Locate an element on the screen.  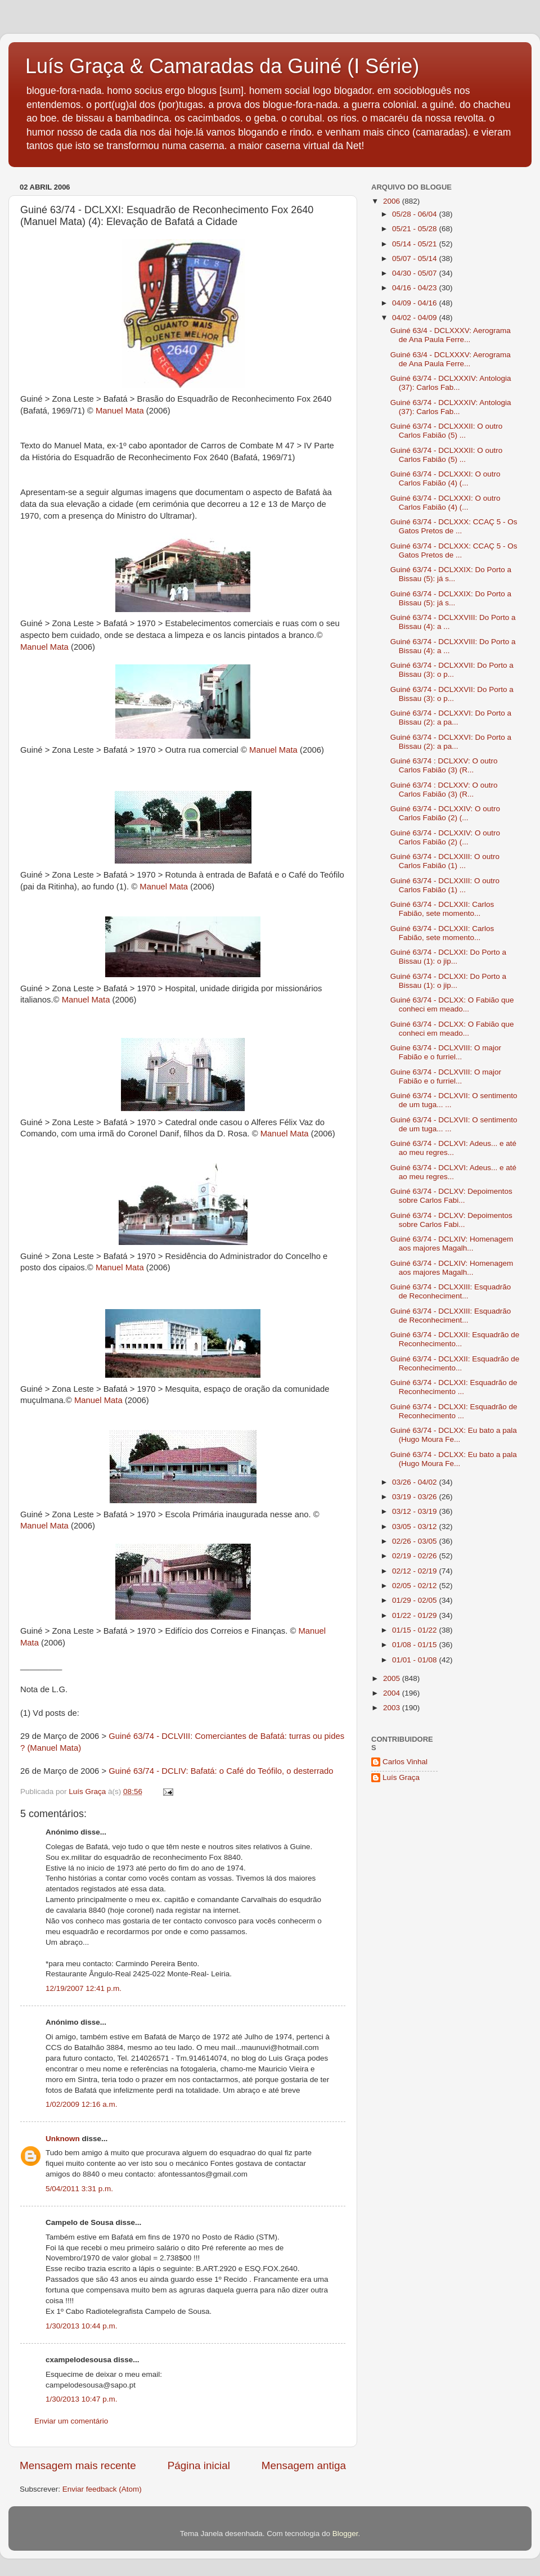
04/02 - 04/09 is located at coordinates (415, 317).